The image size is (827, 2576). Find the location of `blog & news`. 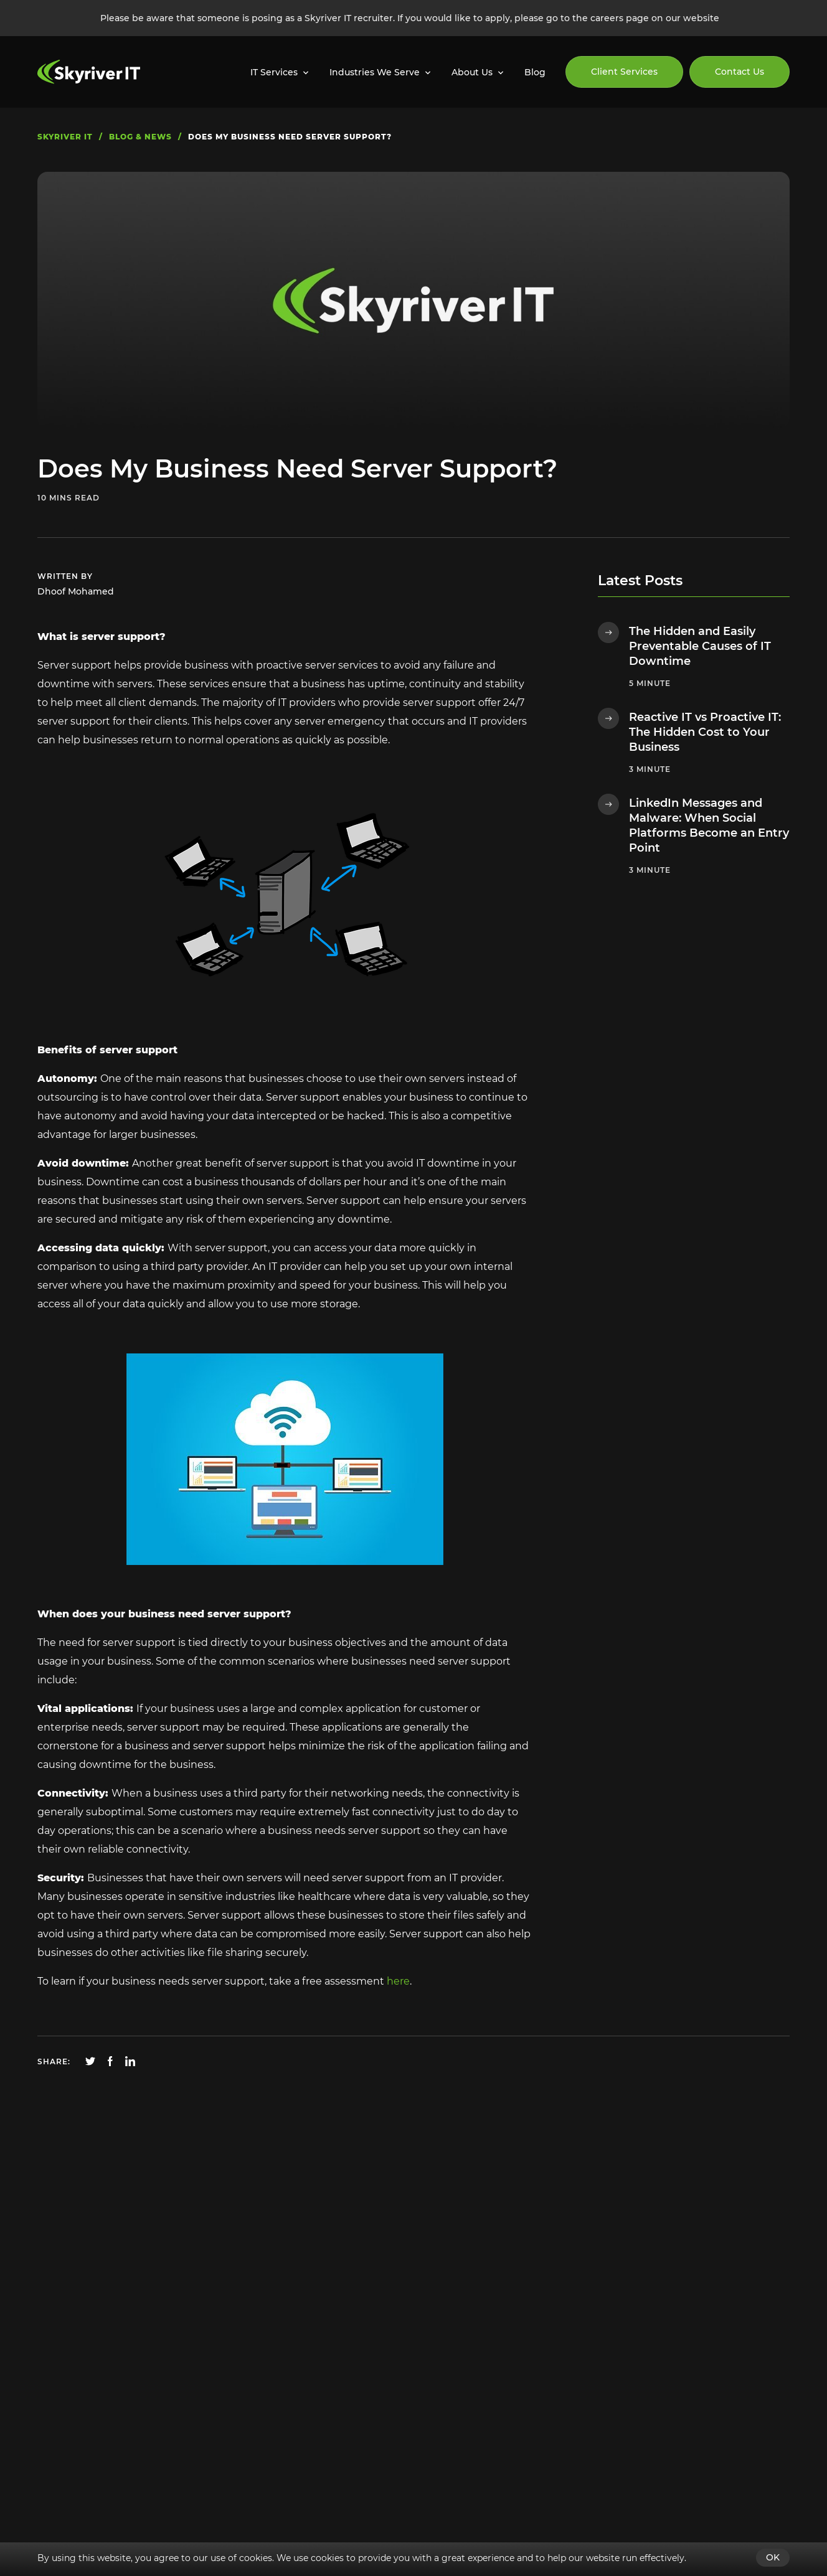

blog & news is located at coordinates (140, 137).